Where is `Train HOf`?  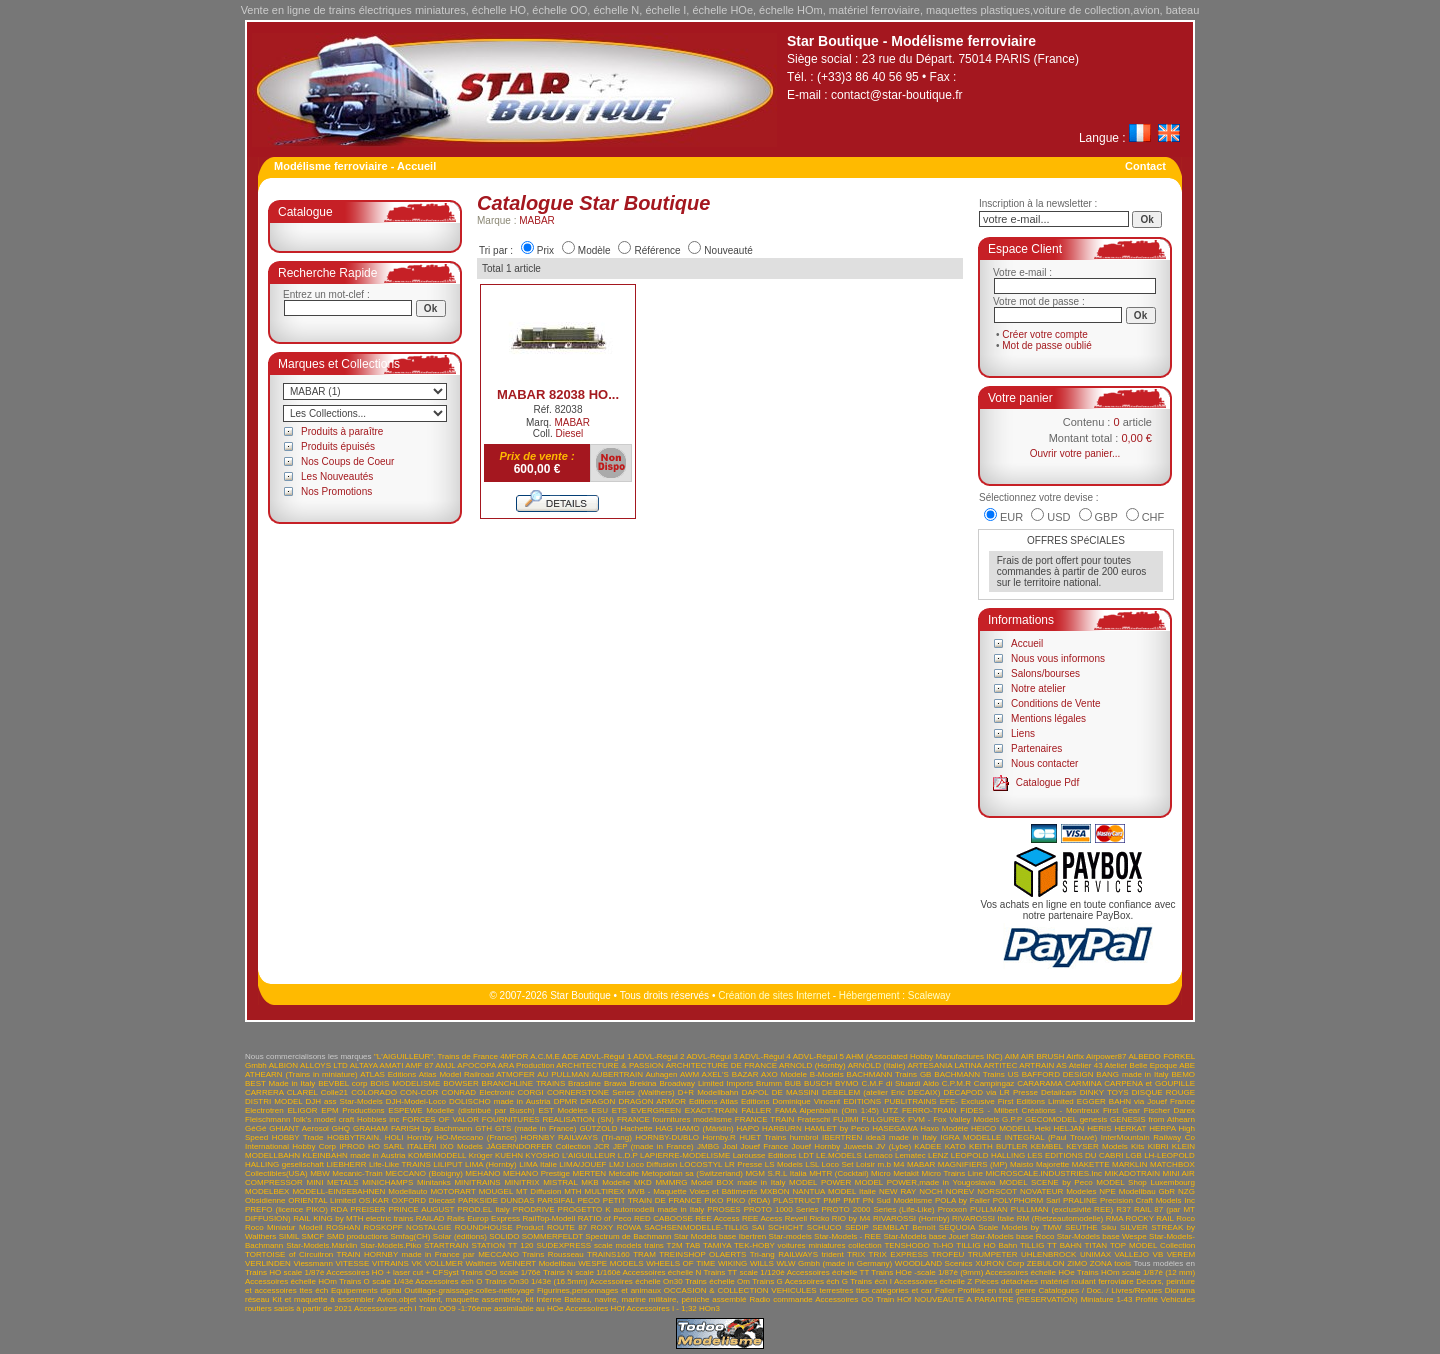 Train HOf is located at coordinates (893, 1299).